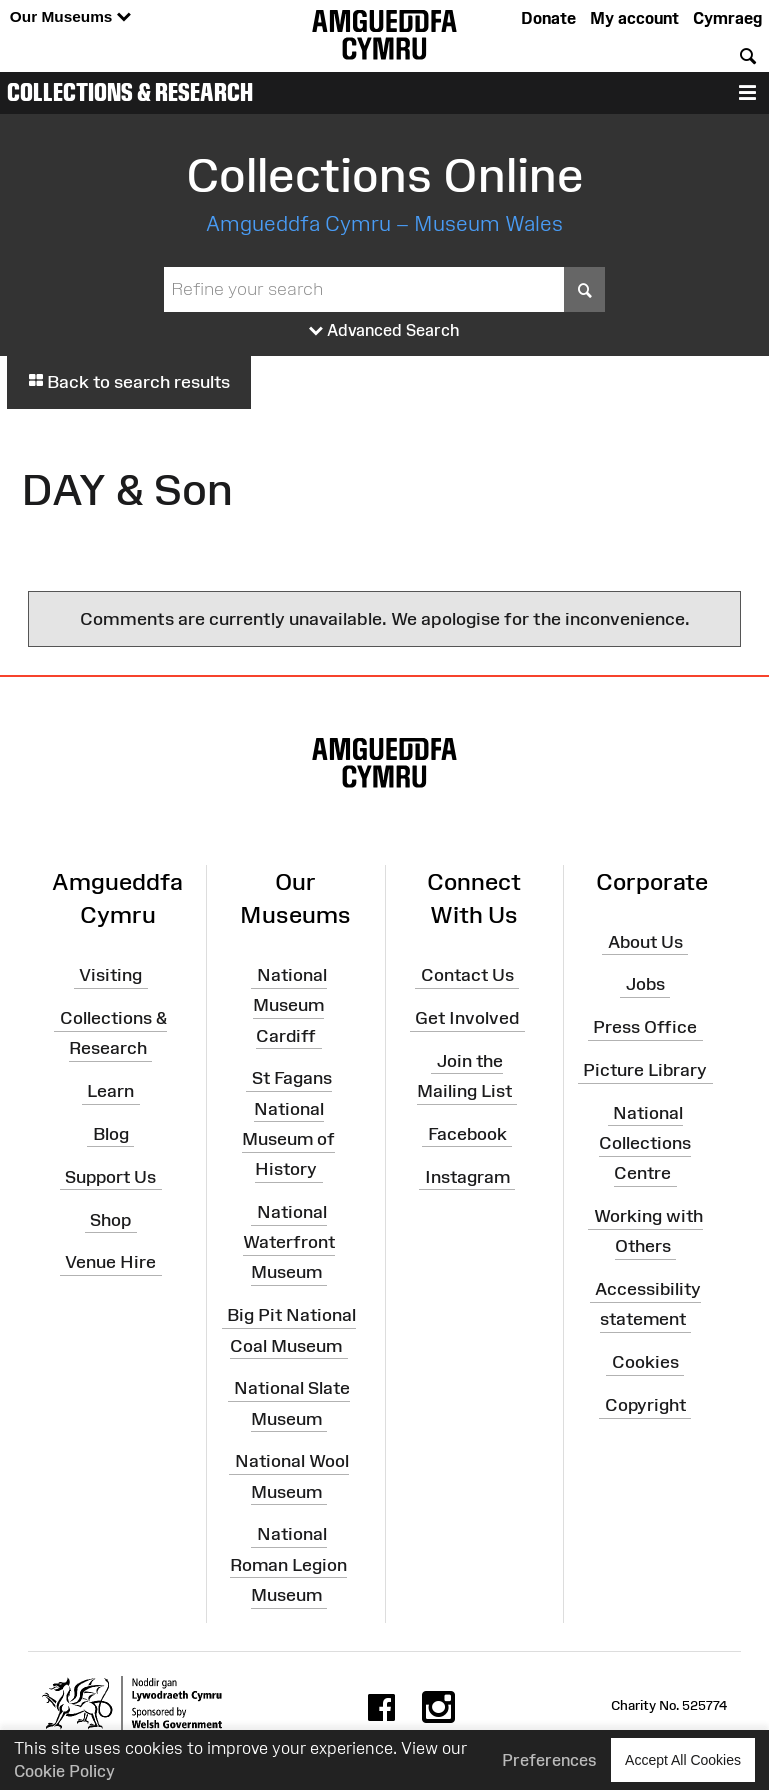 Image resolution: width=769 pixels, height=1790 pixels. What do you see at coordinates (645, 1027) in the screenshot?
I see `Press Office` at bounding box center [645, 1027].